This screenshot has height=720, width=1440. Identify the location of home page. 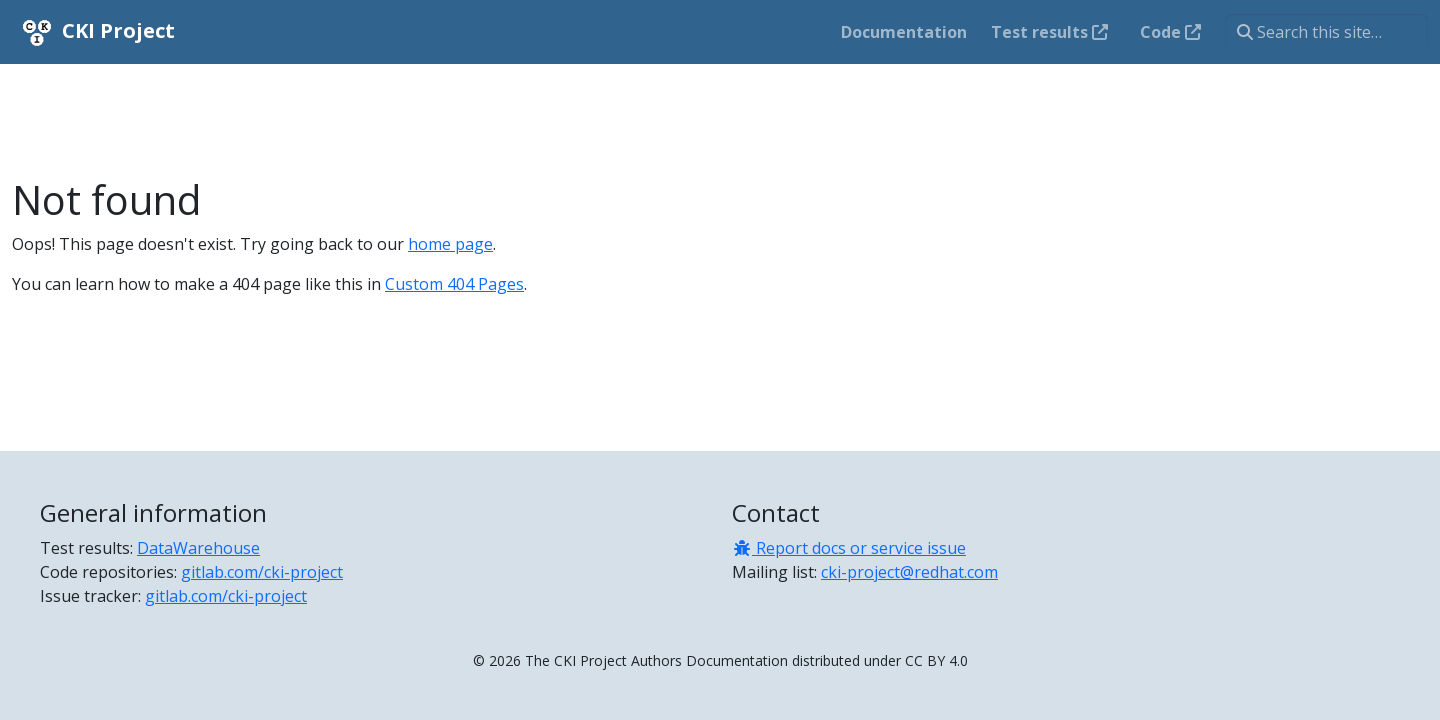
(450, 244).